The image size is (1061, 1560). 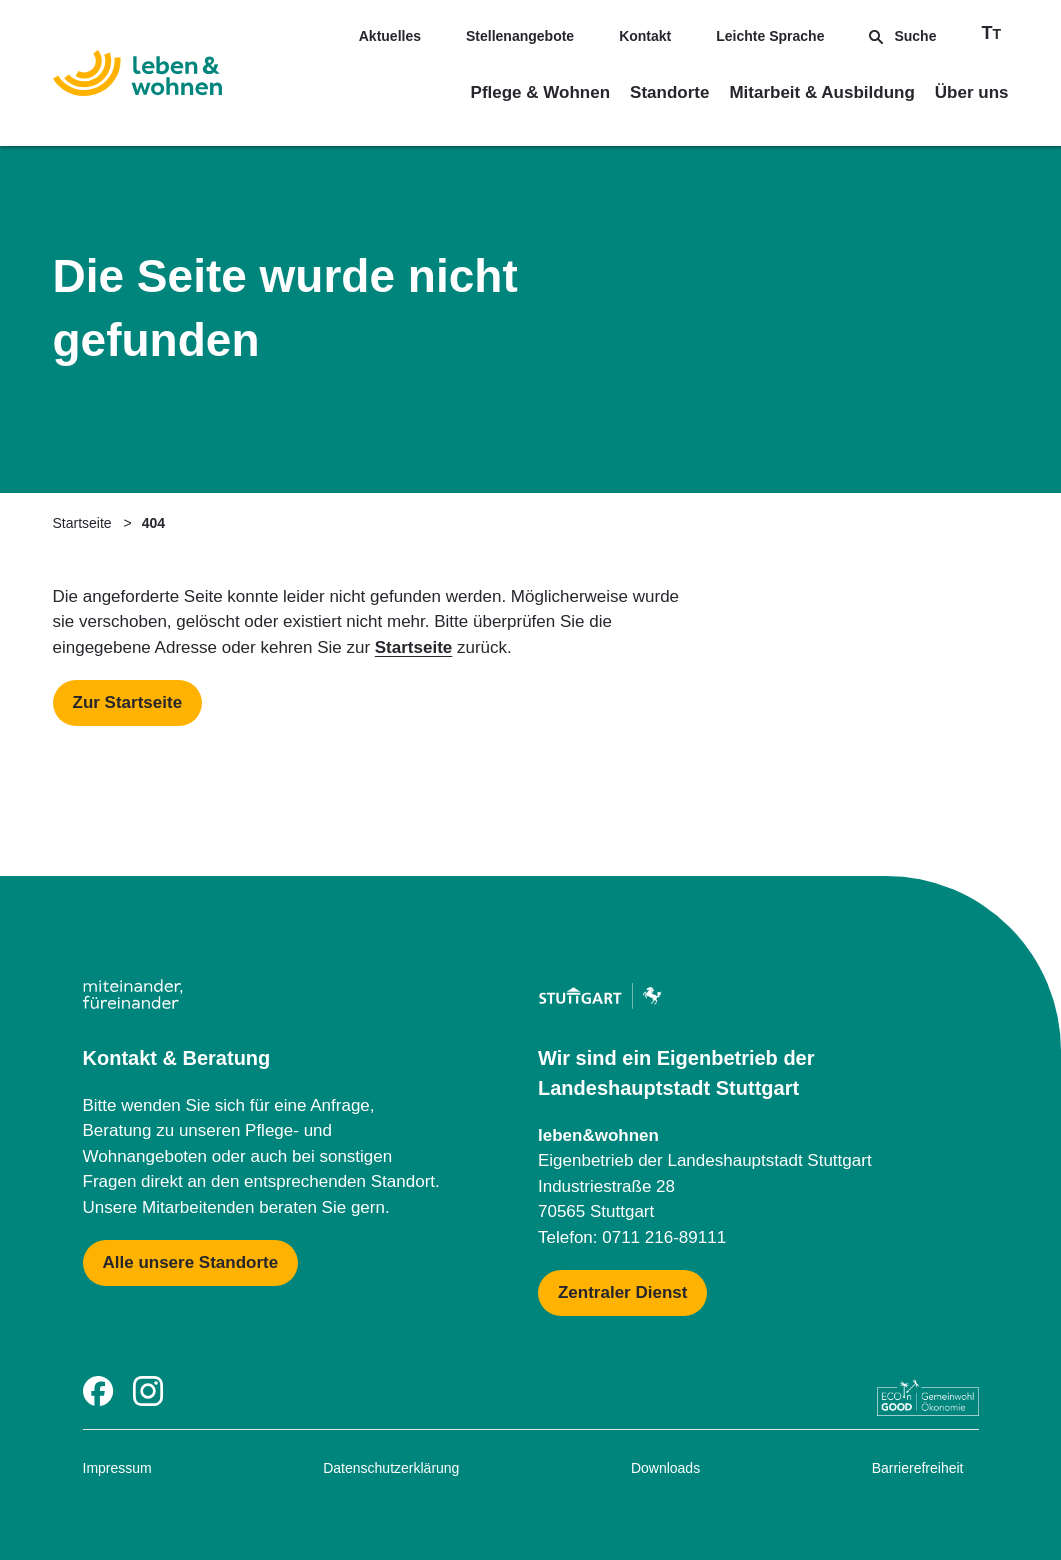 What do you see at coordinates (645, 36) in the screenshot?
I see `Kontakt` at bounding box center [645, 36].